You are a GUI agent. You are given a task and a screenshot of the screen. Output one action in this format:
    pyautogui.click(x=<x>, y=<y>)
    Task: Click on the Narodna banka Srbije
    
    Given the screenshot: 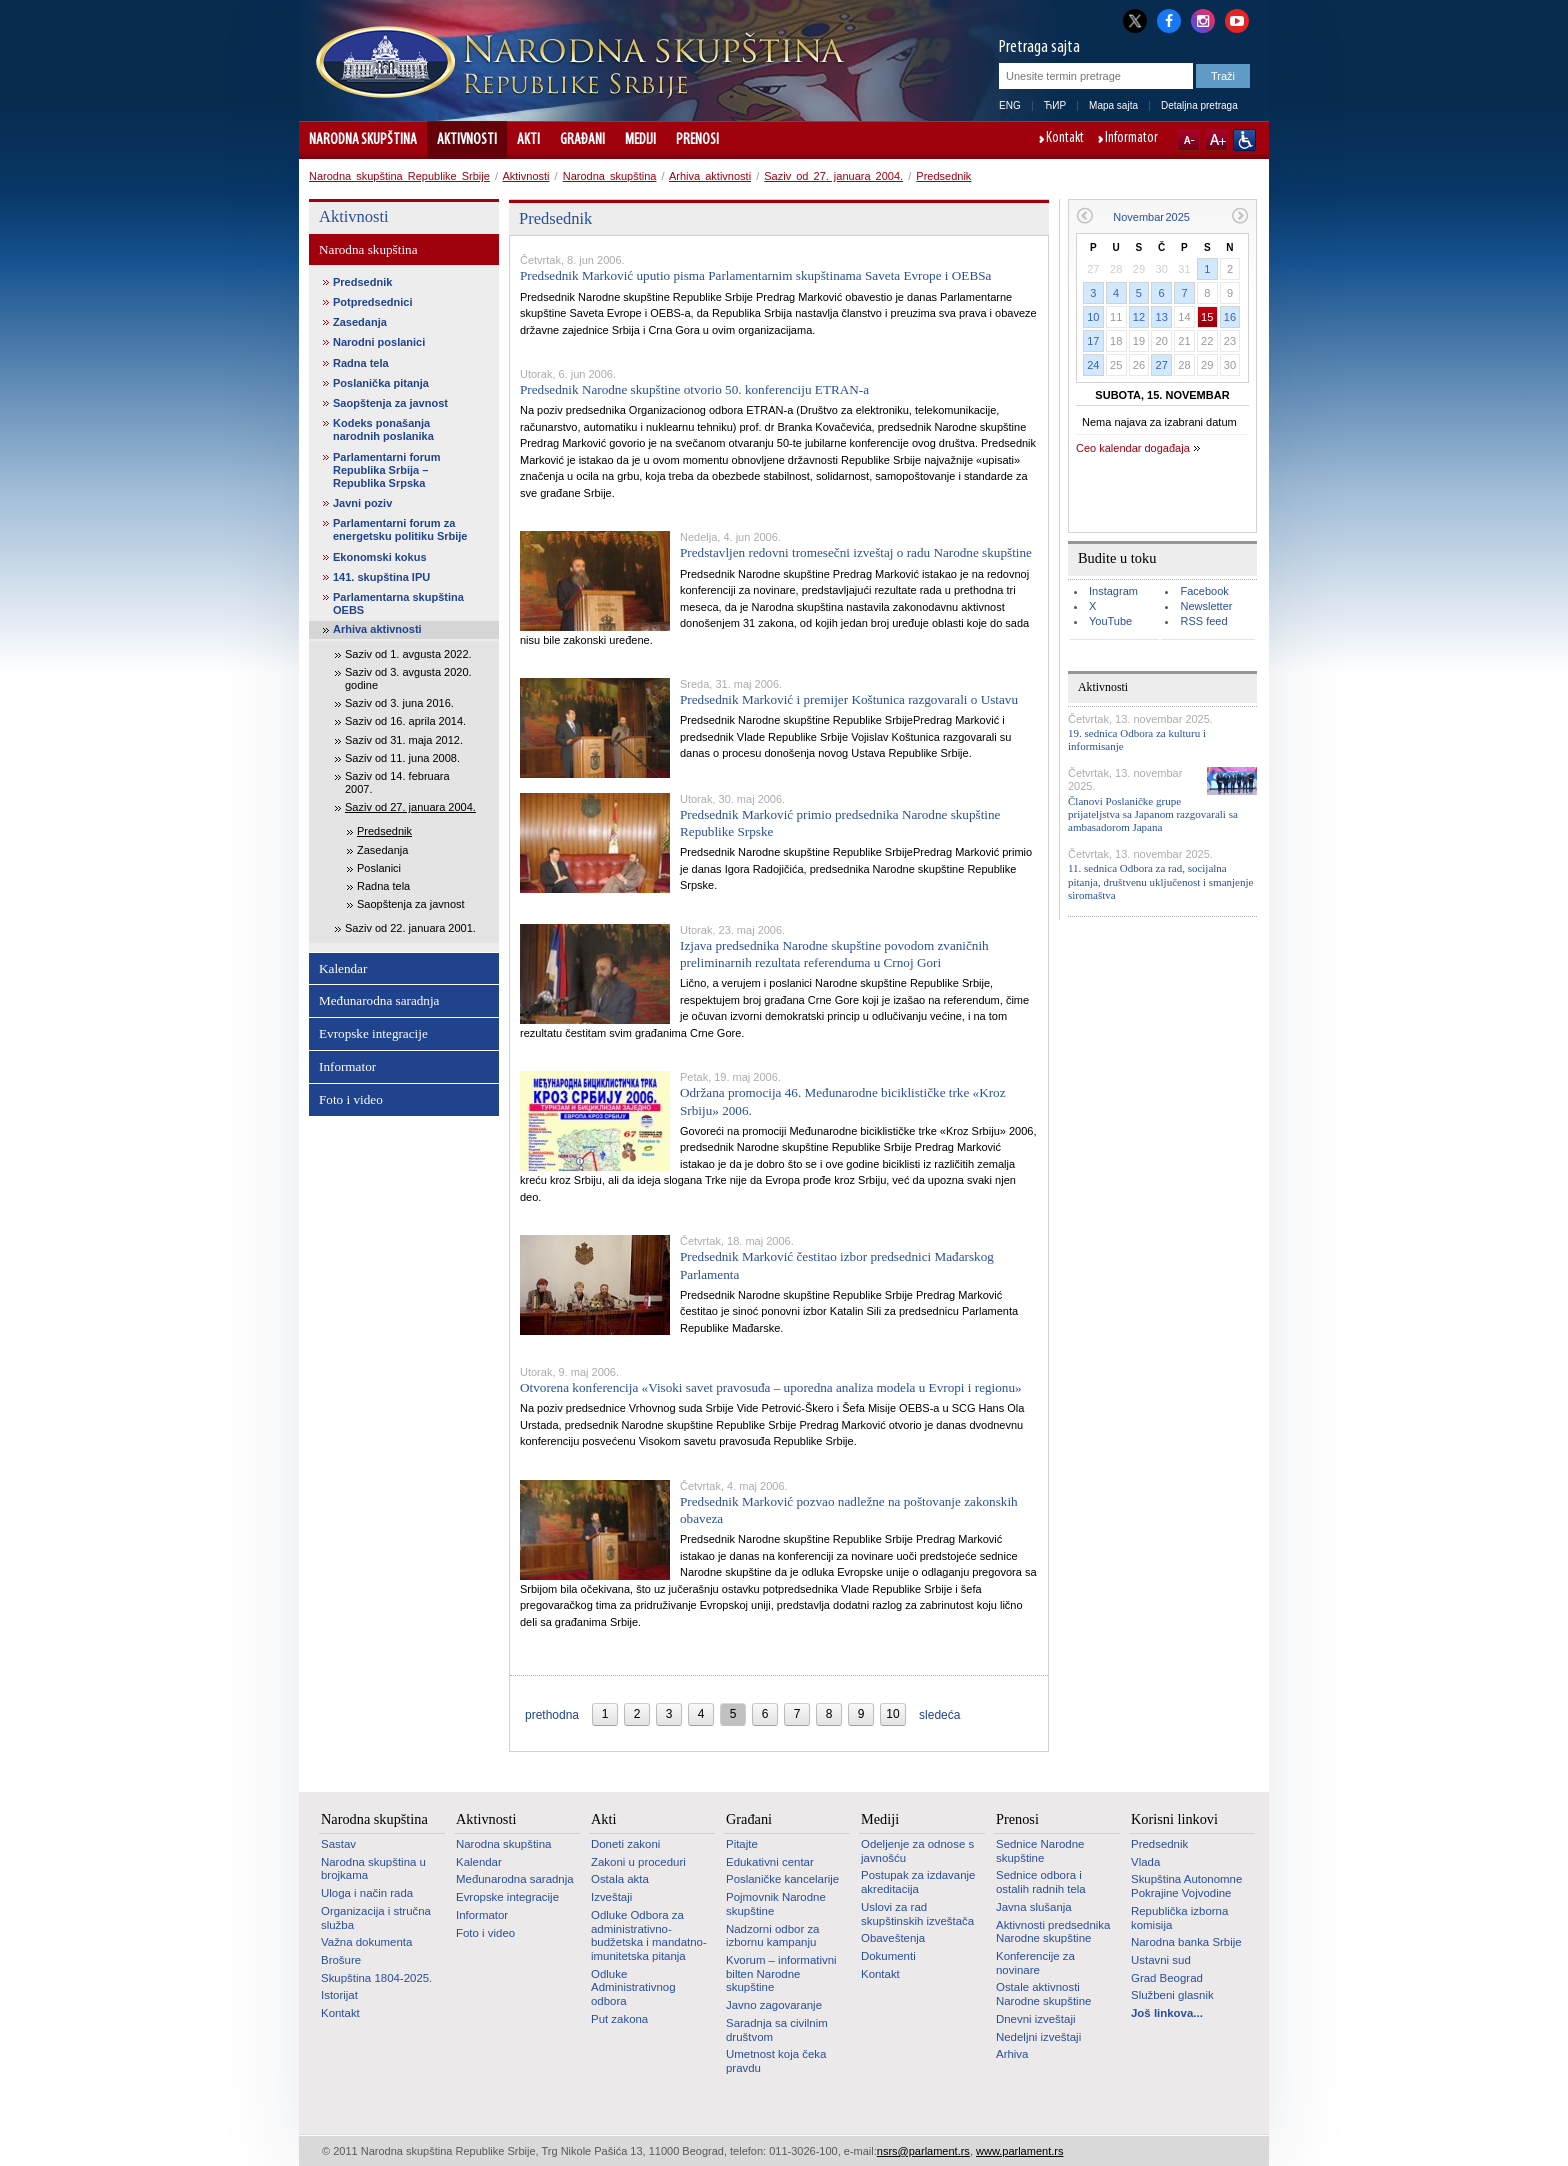 What is the action you would take?
    pyautogui.click(x=1186, y=1942)
    